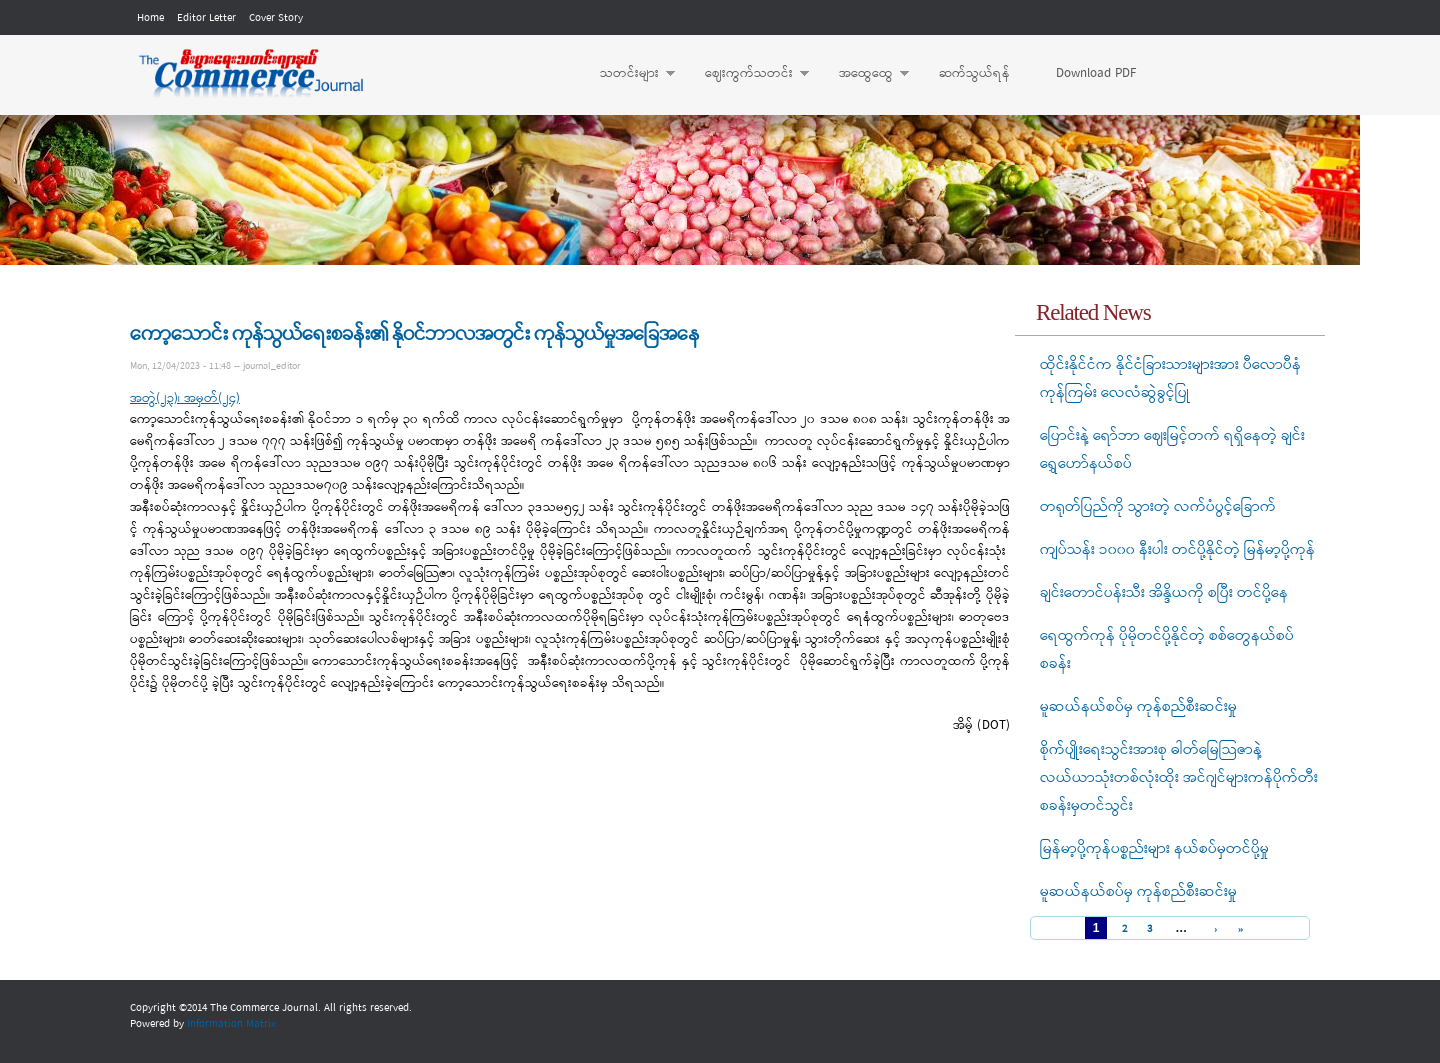 This screenshot has height=1063, width=1440. What do you see at coordinates (1164, 593) in the screenshot?
I see `ချင်းတောင်ပန်းသီး အိန္ဒိယကို စပြီး တင်ပို့နေ` at bounding box center [1164, 593].